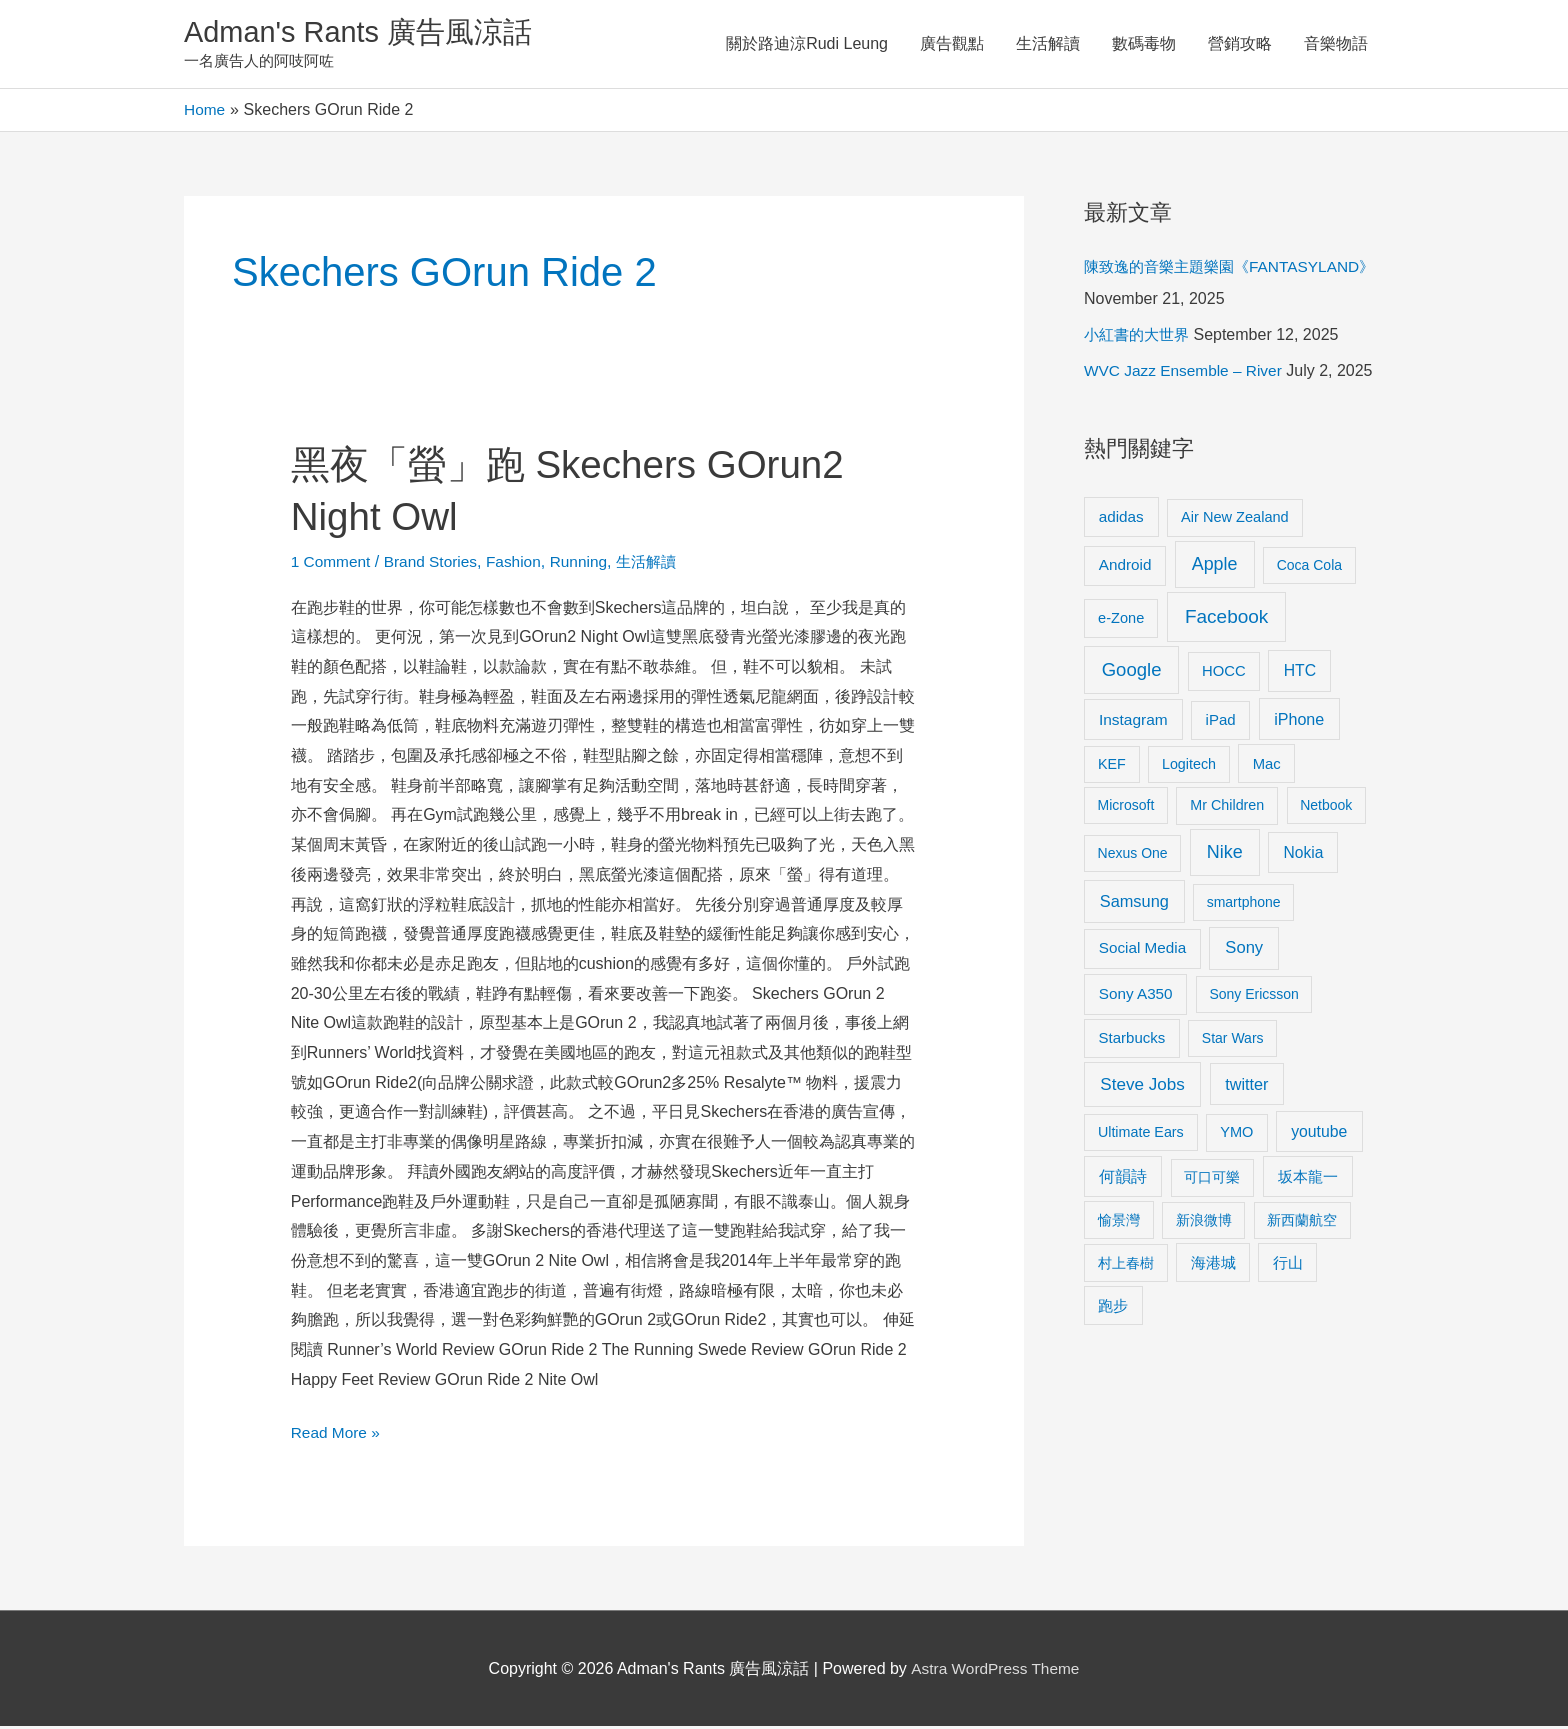 The image size is (1568, 1729). I want to click on Android [Android (13 items)], so click(1125, 567).